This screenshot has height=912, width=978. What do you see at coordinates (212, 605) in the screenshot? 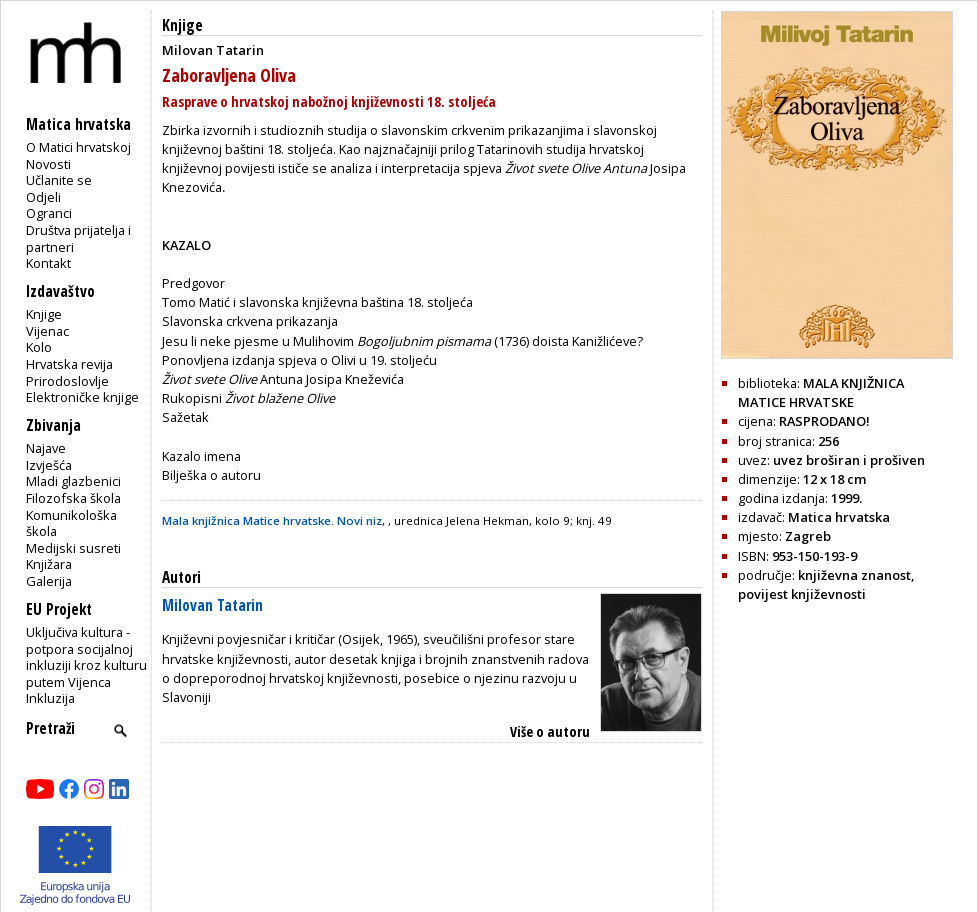
I see `Milovan Tatarin` at bounding box center [212, 605].